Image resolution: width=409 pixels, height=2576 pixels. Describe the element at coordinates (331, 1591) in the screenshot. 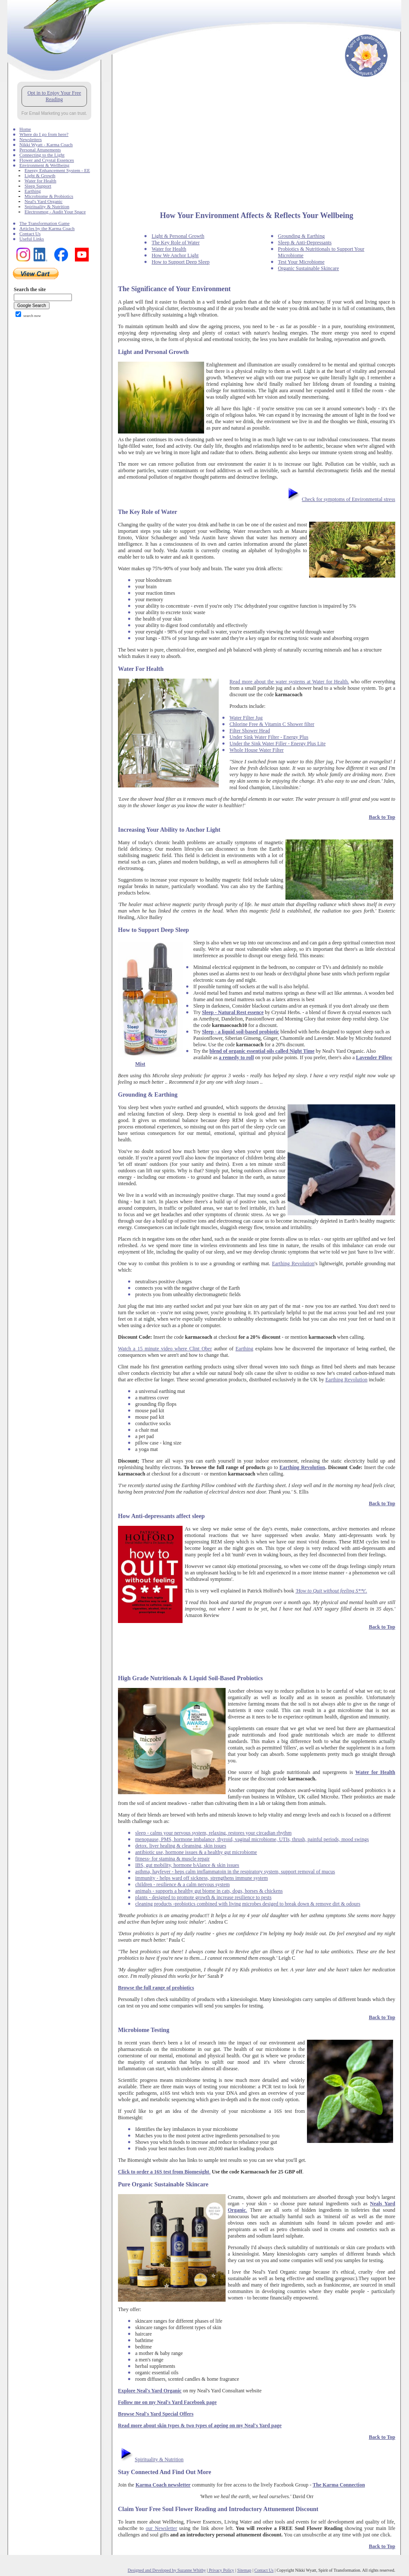

I see `'How to Quit without feeling S**t'.` at that location.